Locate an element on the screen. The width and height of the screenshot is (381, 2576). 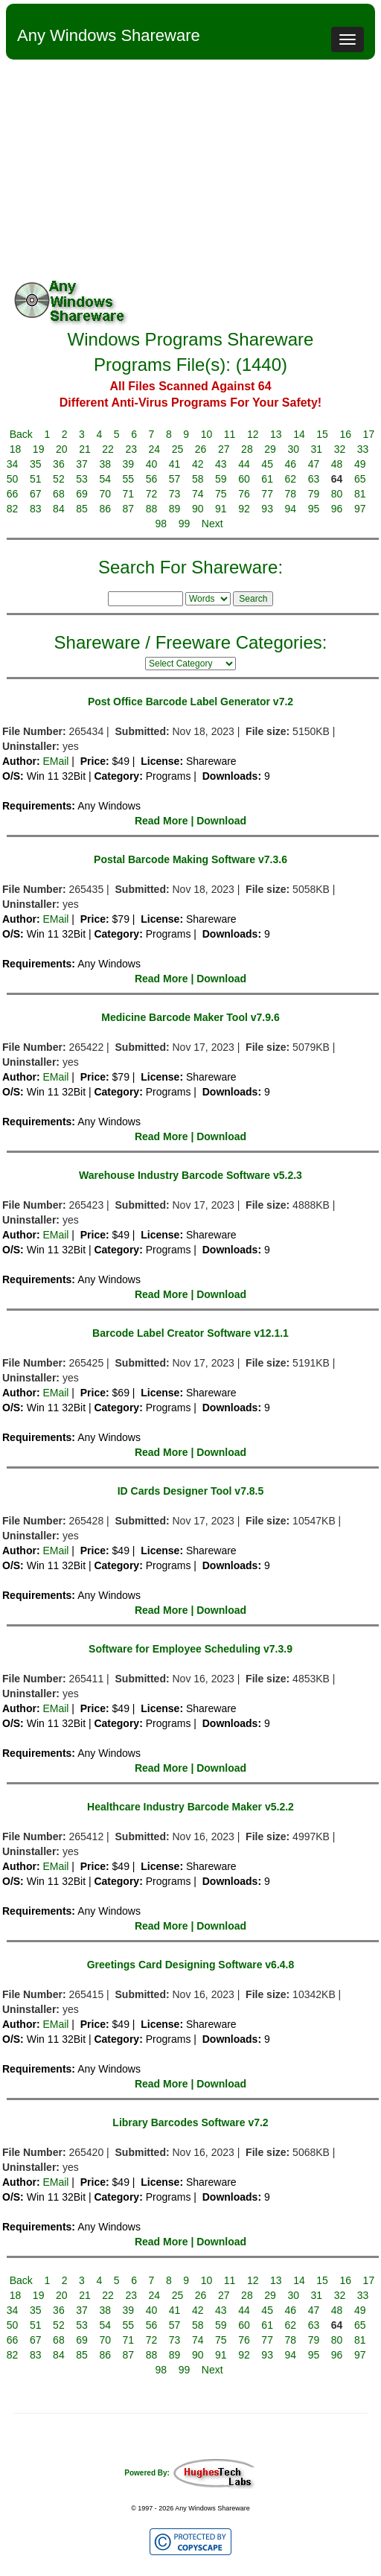
70 is located at coordinates (105, 494).